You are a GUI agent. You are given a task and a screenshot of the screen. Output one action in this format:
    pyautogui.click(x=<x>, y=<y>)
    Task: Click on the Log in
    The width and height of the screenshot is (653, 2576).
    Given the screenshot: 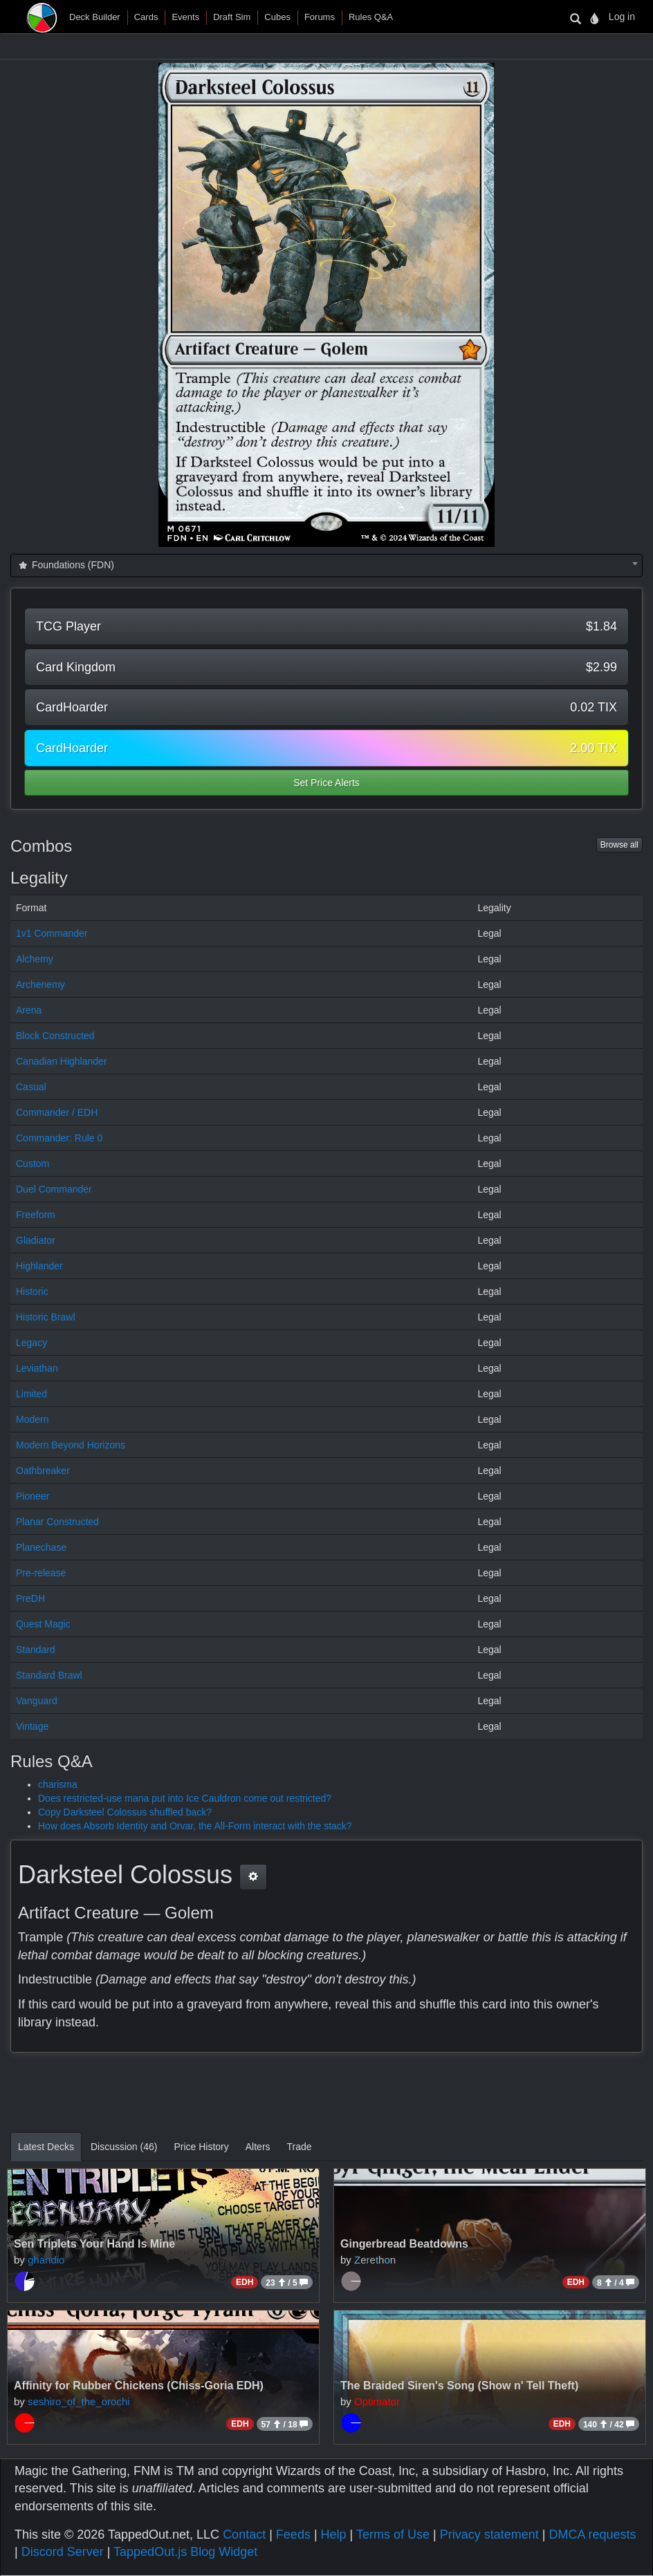 What is the action you would take?
    pyautogui.click(x=622, y=16)
    